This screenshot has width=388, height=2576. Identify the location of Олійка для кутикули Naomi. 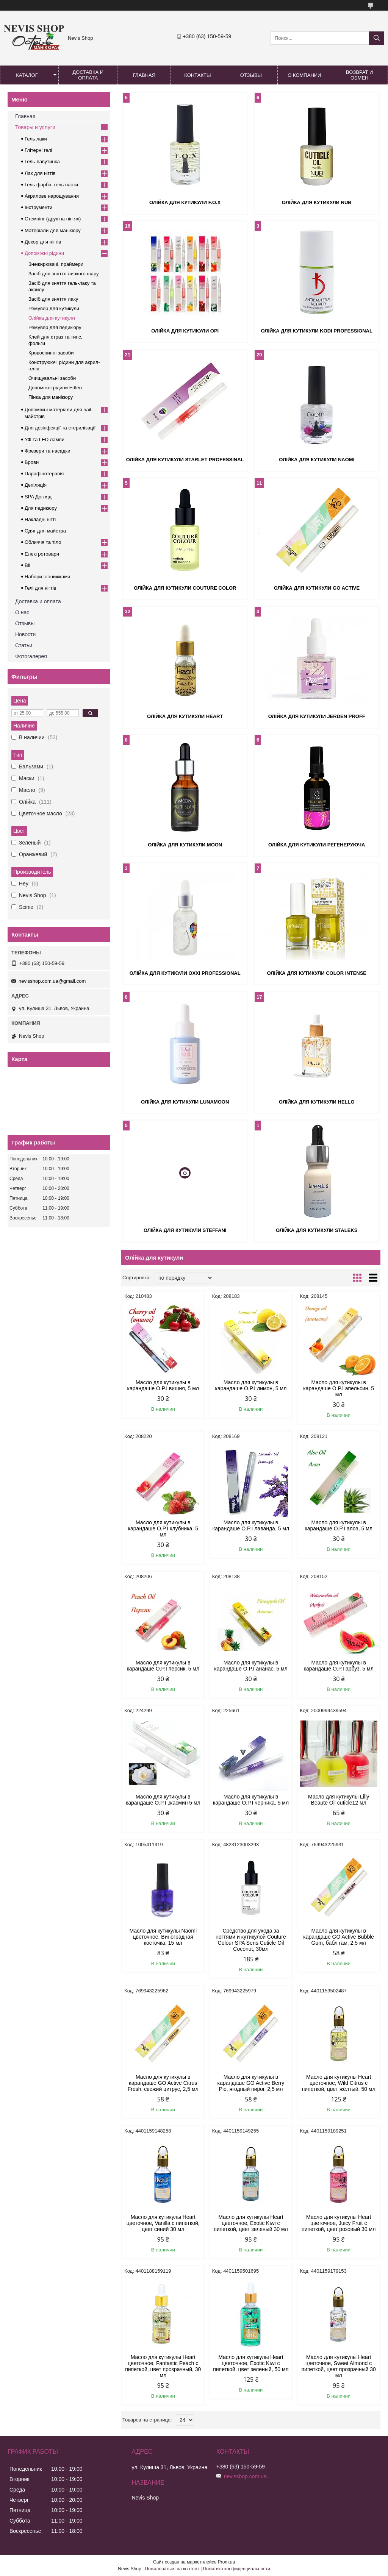
(316, 459).